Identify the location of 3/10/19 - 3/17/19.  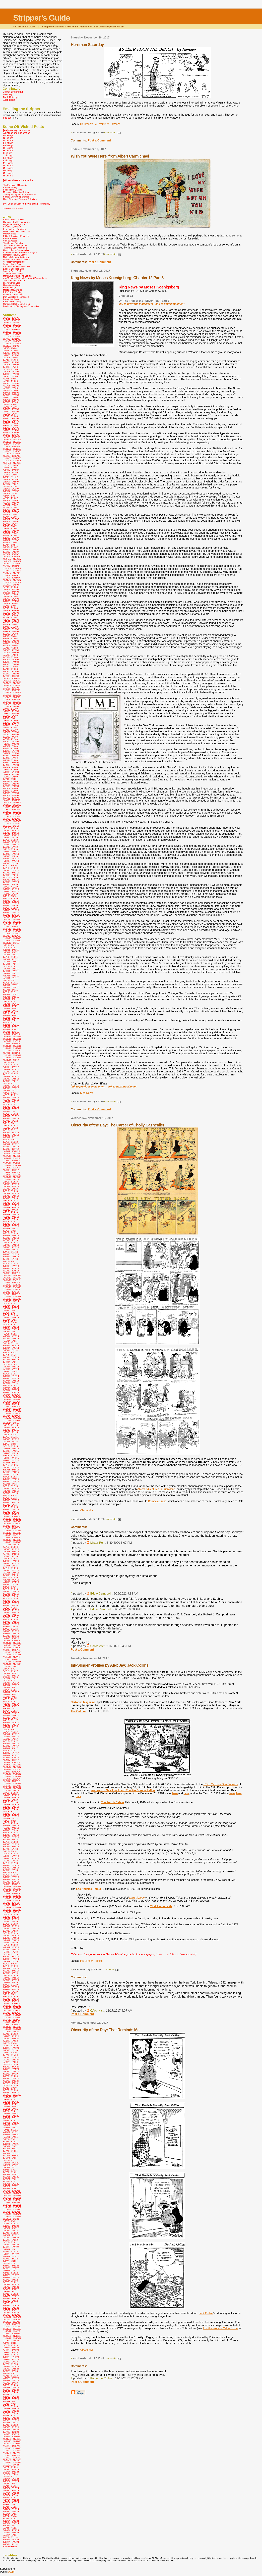
(11, 1936).